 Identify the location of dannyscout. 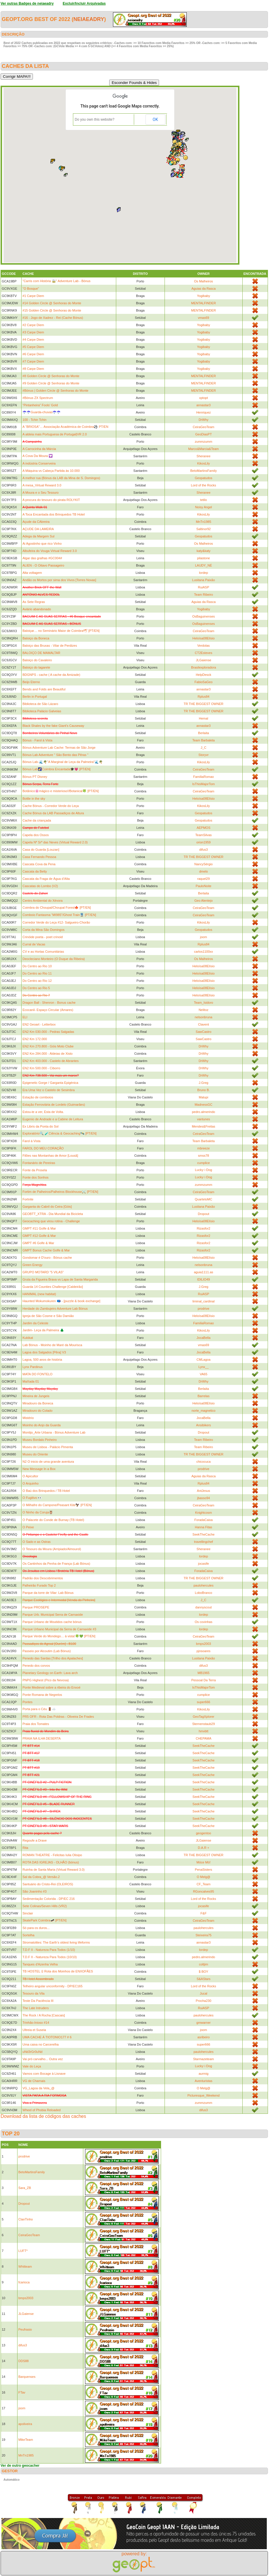
(203, 1607).